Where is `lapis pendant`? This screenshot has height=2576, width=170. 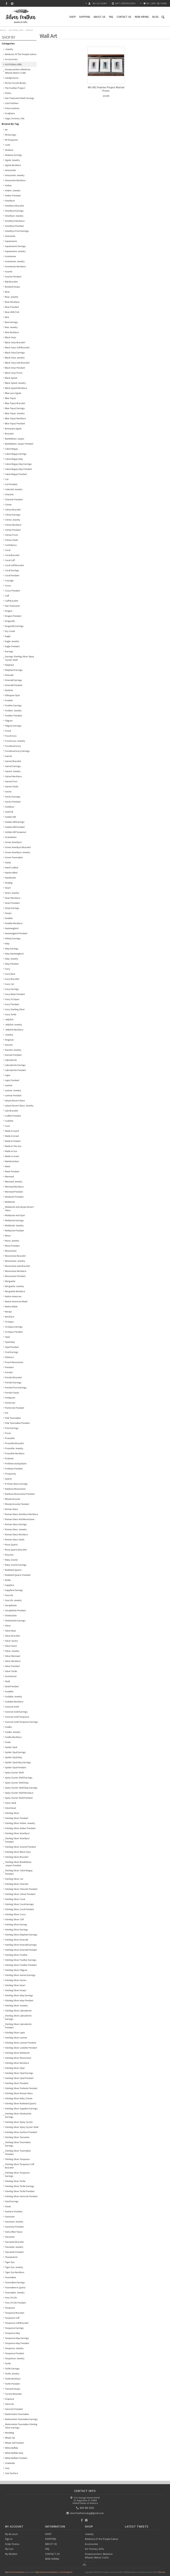 lapis pendant is located at coordinates (12, 1080).